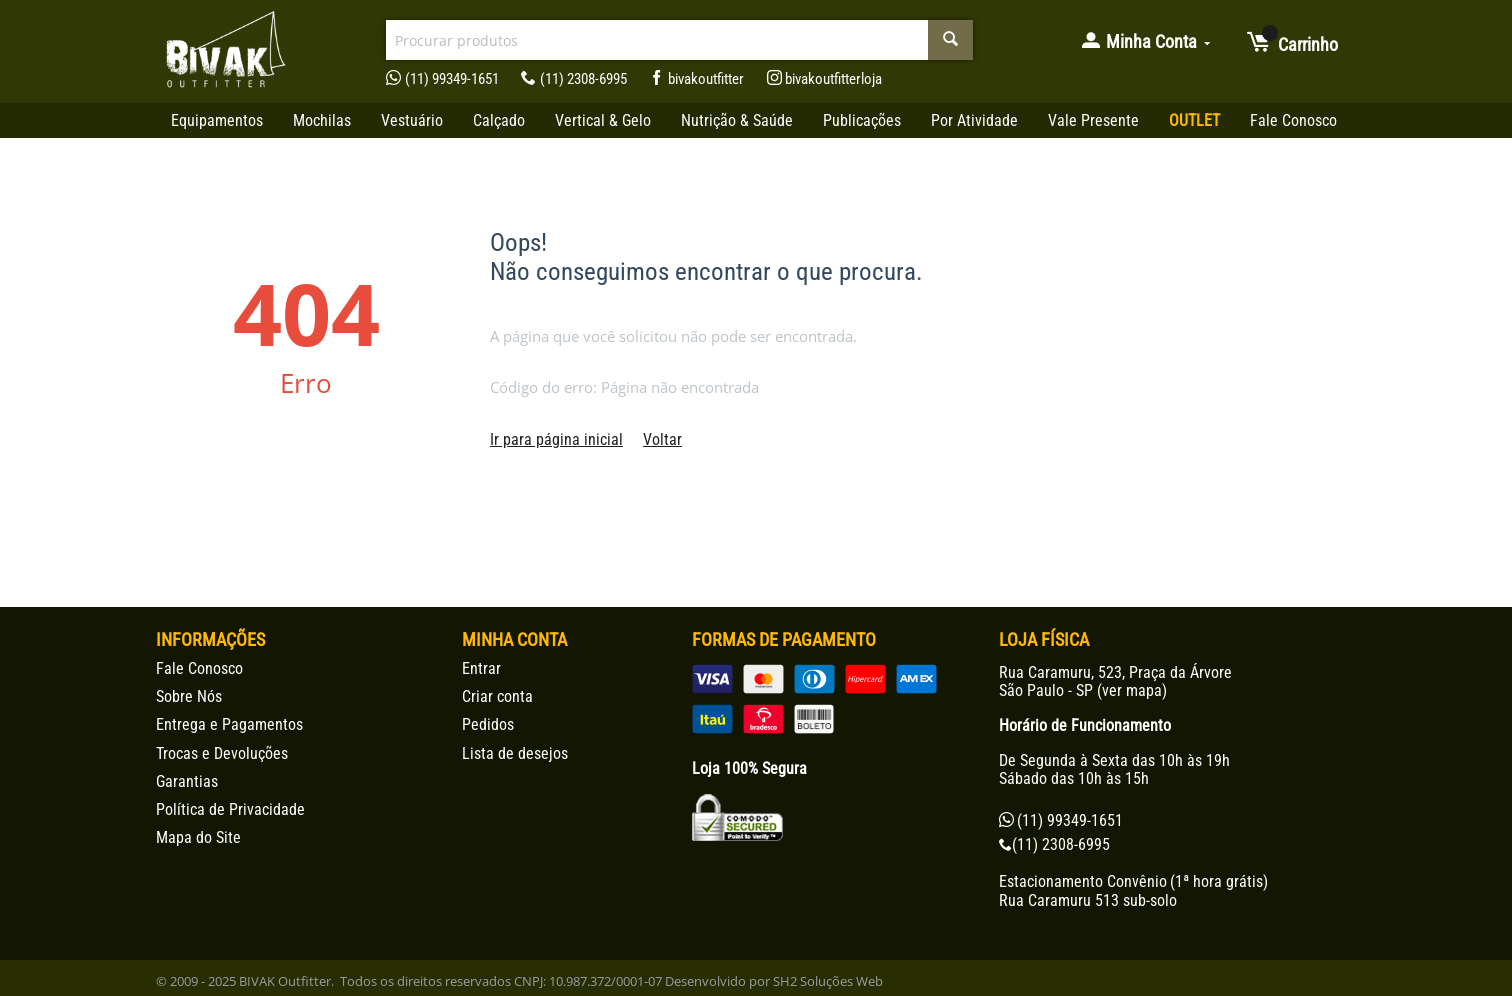 This screenshot has width=1512, height=996. Describe the element at coordinates (603, 120) in the screenshot. I see `Vertical & Gelo` at that location.